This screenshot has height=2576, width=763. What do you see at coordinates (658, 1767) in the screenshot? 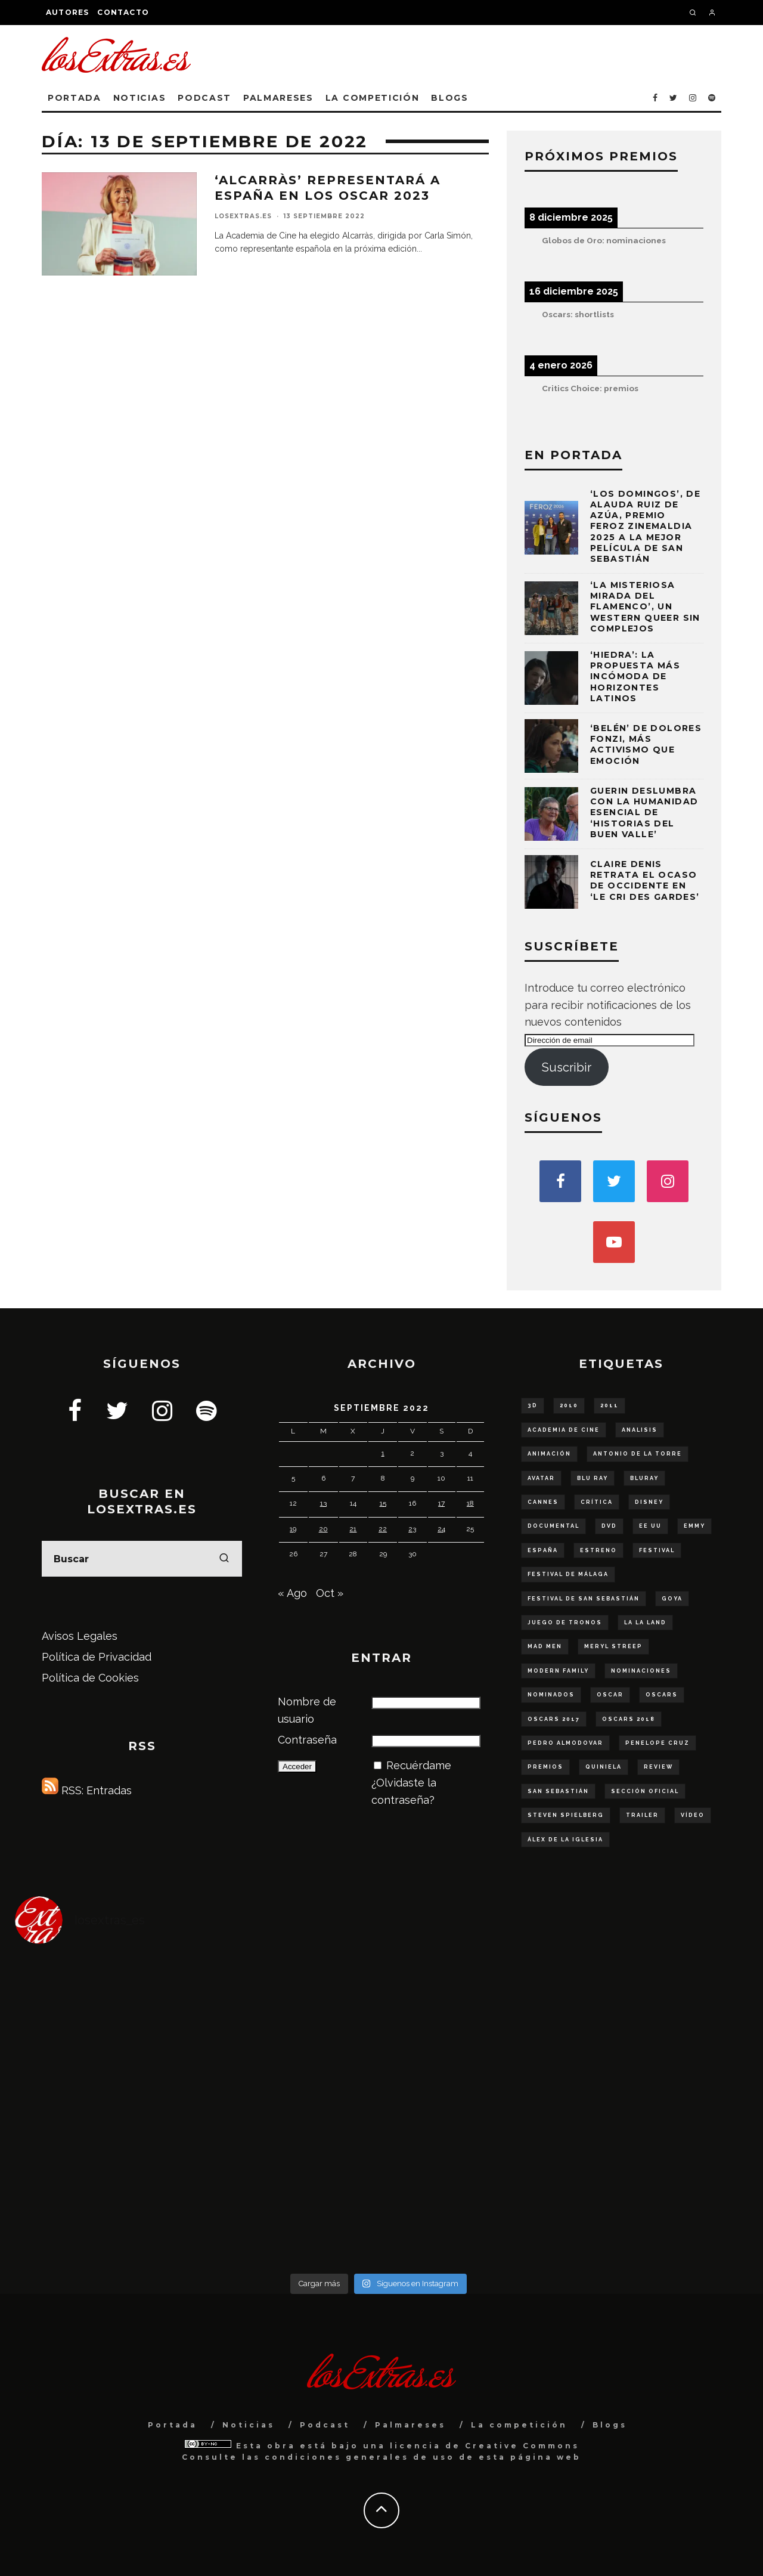
I see `review [review (54 elementos)]` at bounding box center [658, 1767].